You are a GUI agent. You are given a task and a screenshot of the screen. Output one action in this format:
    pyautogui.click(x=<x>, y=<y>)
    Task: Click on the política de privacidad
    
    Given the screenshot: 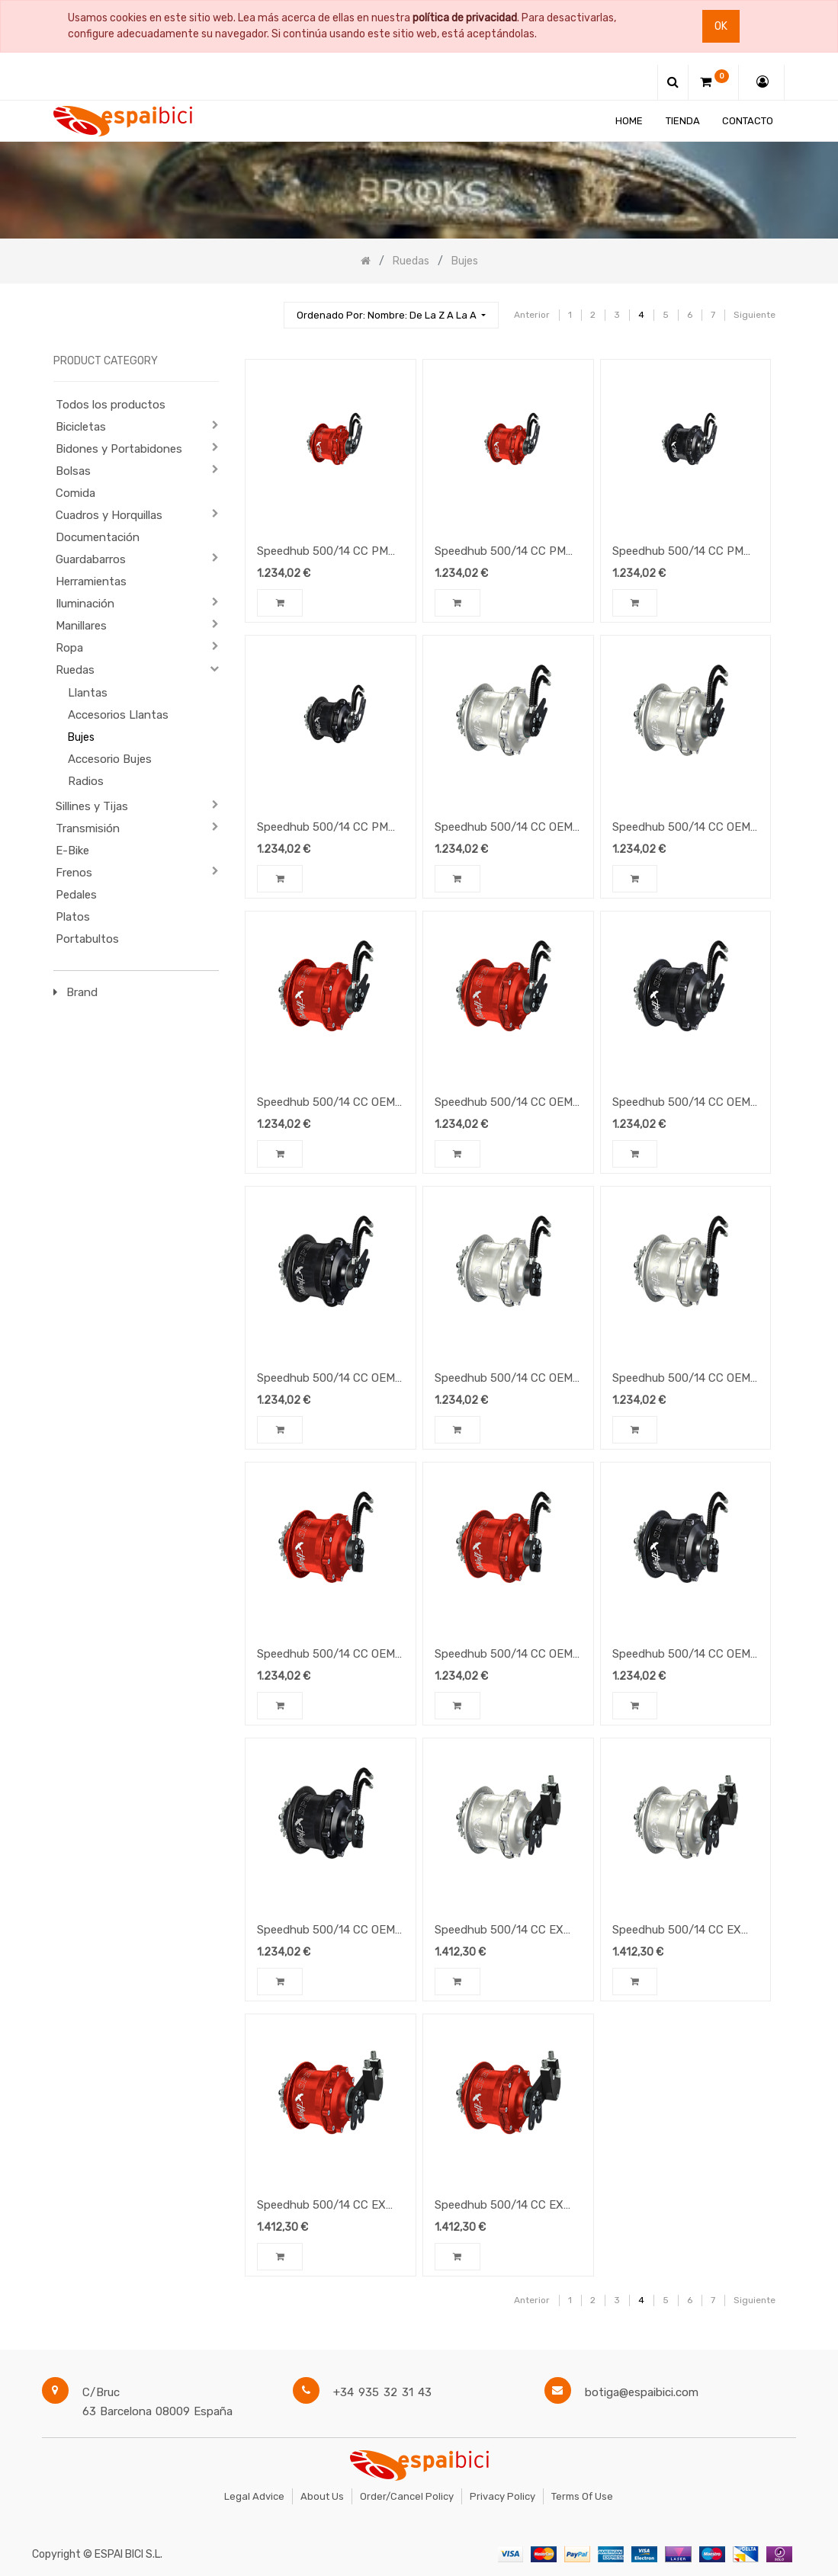 What is the action you would take?
    pyautogui.click(x=465, y=17)
    